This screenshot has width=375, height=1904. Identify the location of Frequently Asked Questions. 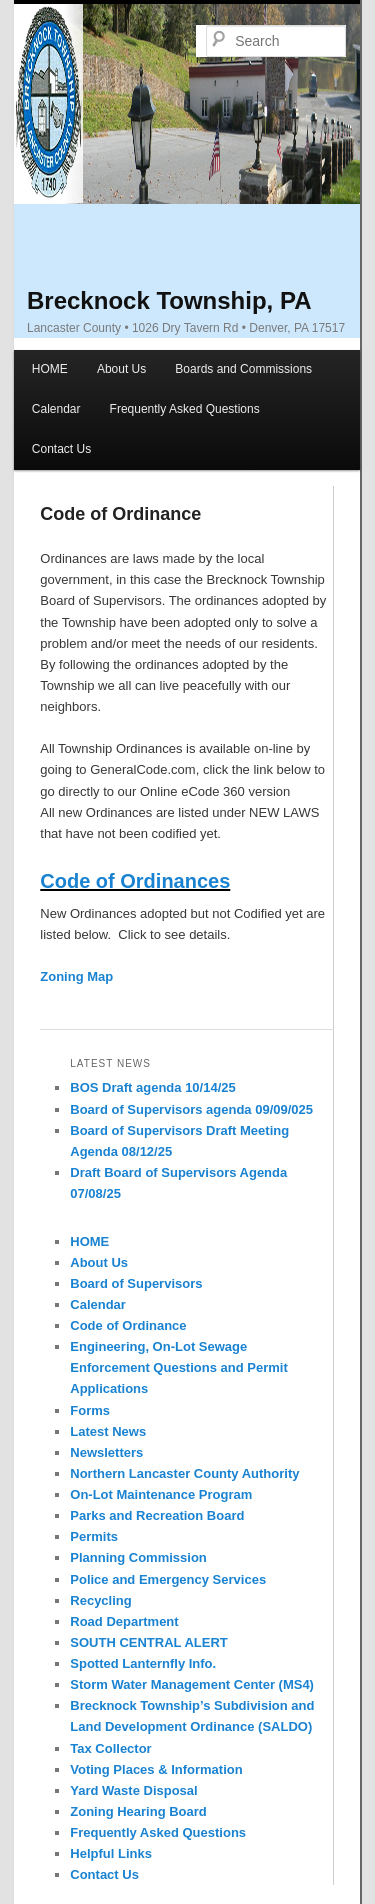
(185, 409).